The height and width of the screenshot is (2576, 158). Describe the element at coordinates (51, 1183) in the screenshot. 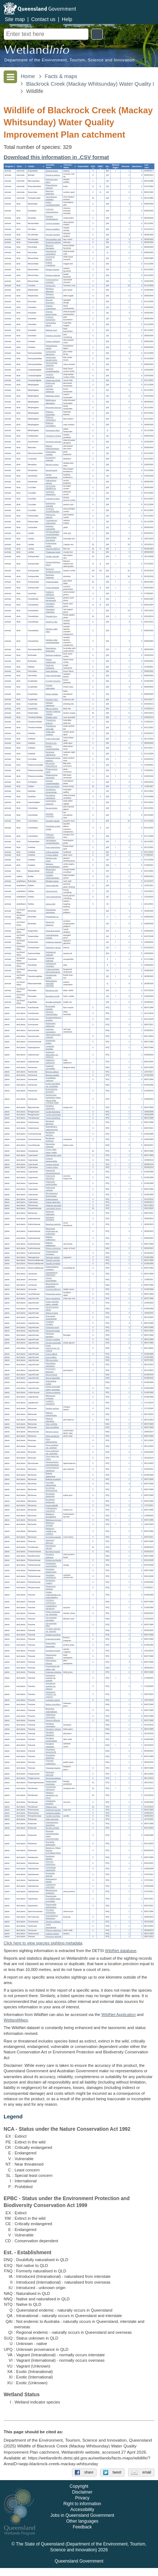

I see `Fimbristylis polytrichoides` at that location.